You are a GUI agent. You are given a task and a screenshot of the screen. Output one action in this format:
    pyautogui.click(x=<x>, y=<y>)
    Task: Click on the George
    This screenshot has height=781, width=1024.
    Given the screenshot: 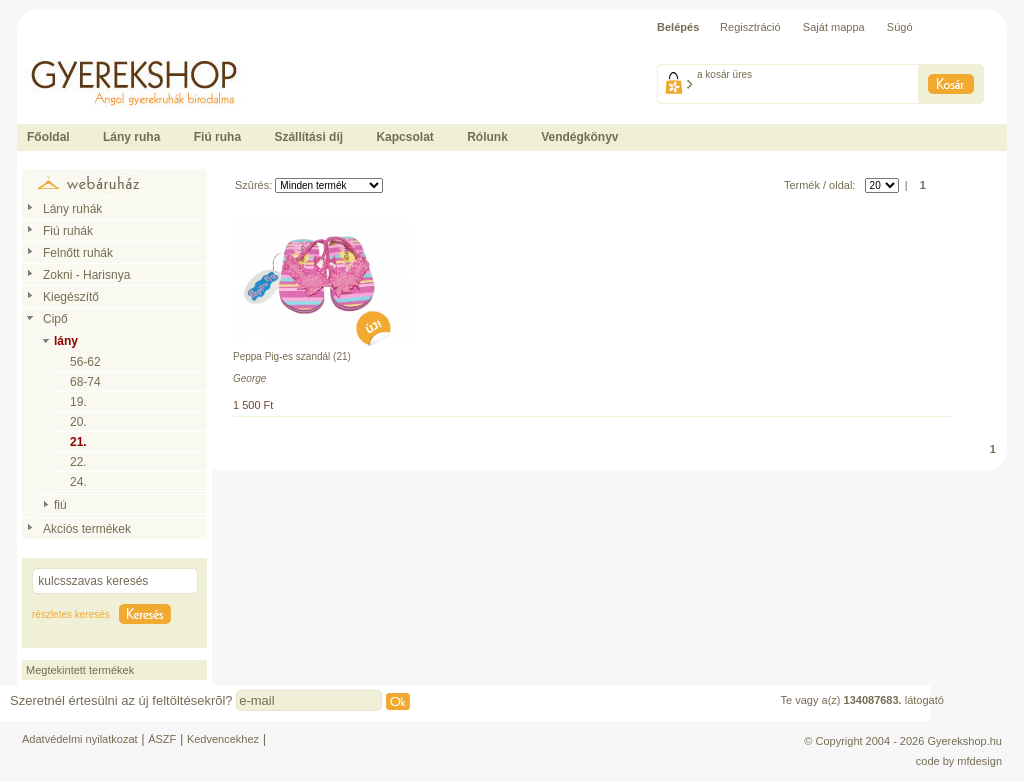 What is the action you would take?
    pyautogui.click(x=249, y=378)
    